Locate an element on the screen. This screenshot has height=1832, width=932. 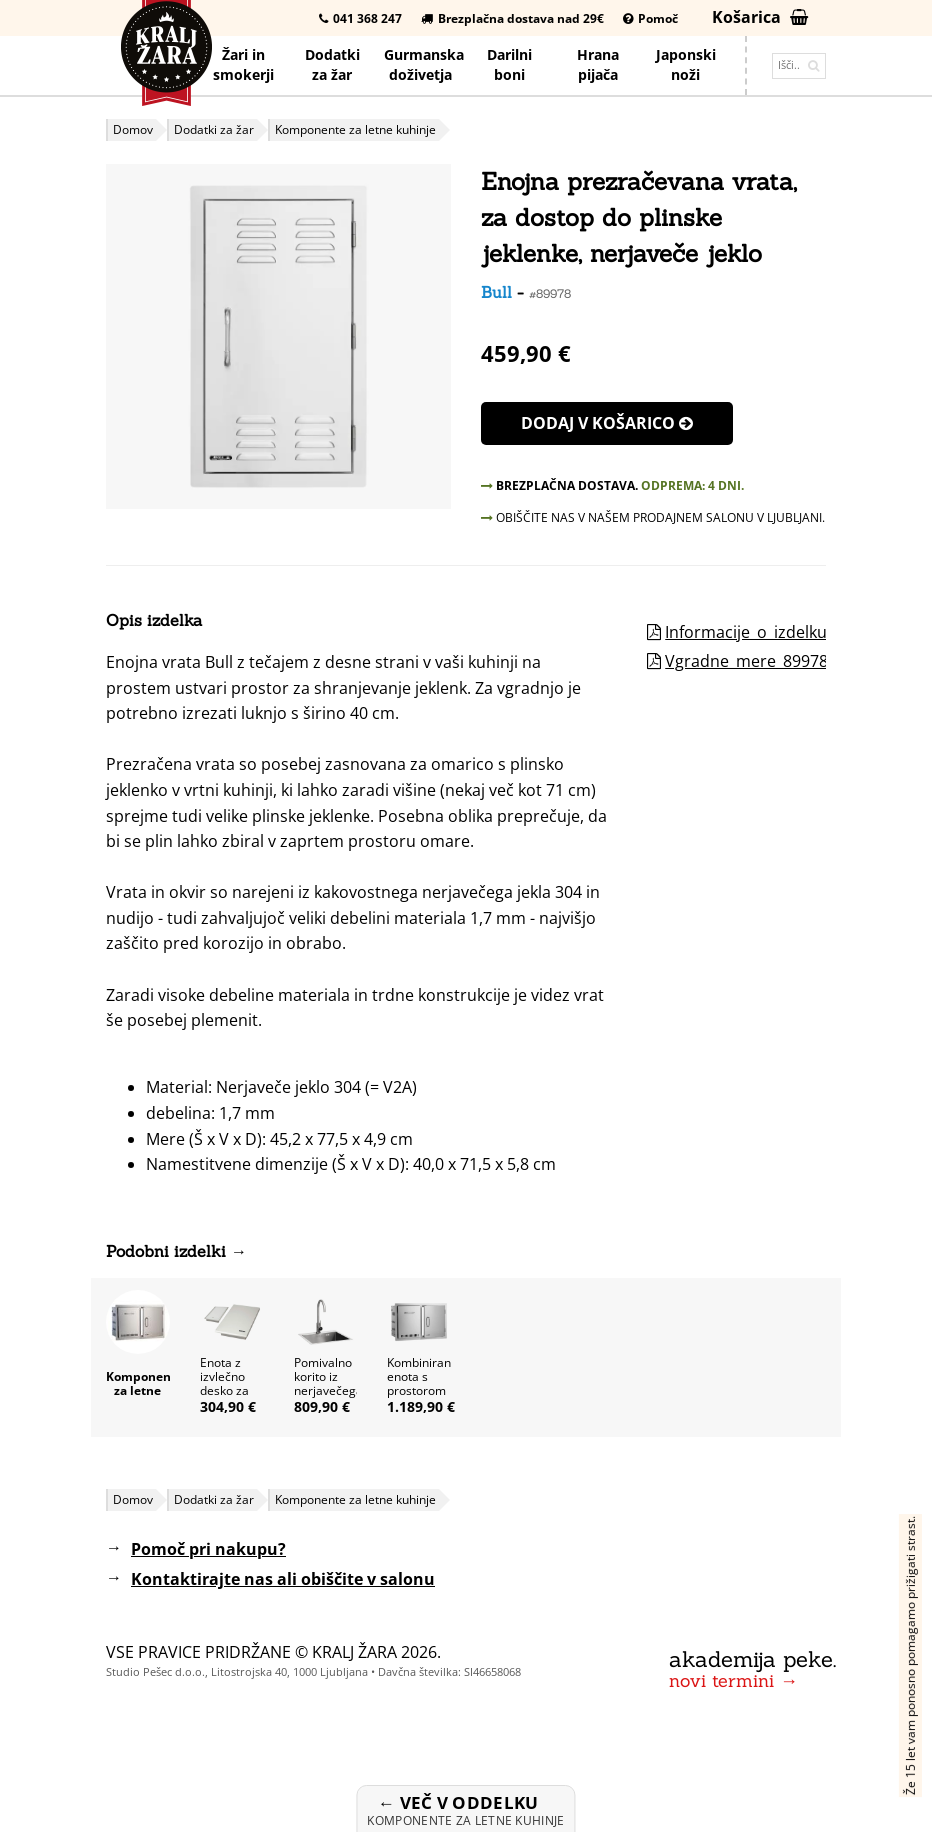
Žari in smokerji is located at coordinates (243, 64).